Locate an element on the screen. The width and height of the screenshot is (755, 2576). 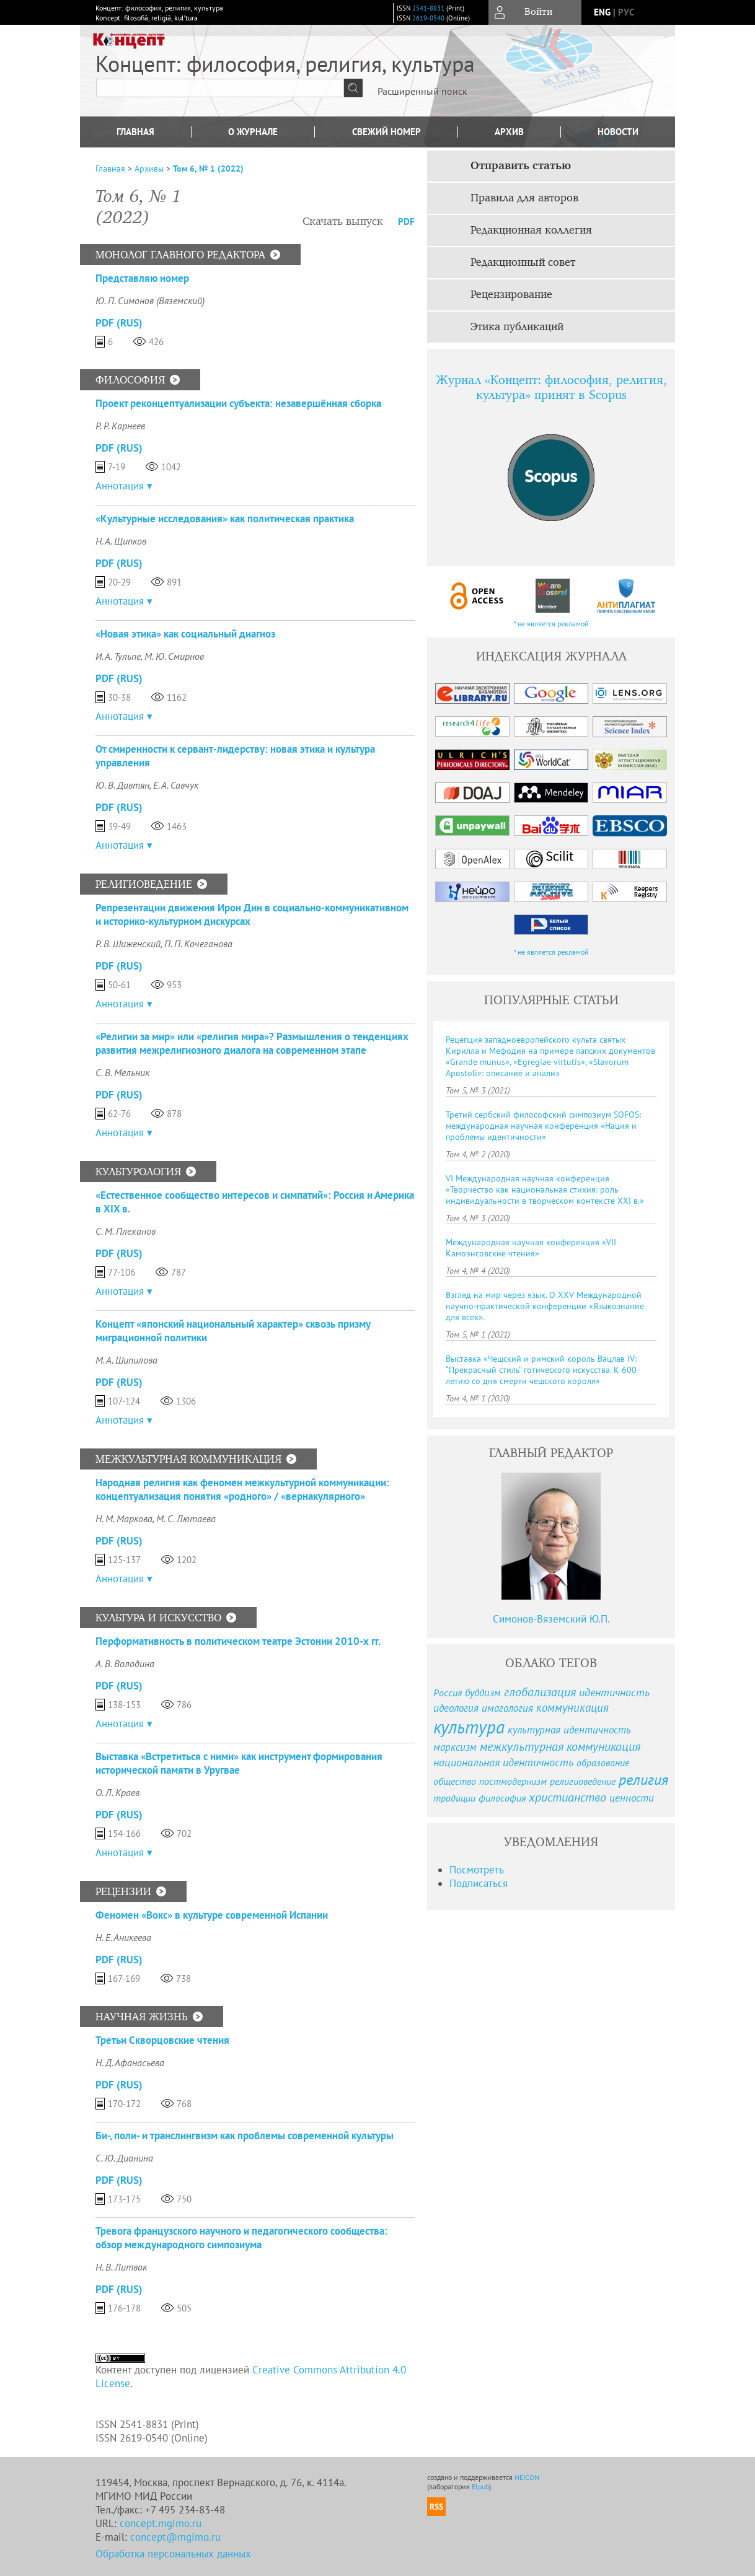
Аннотация is located at coordinates (119, 486).